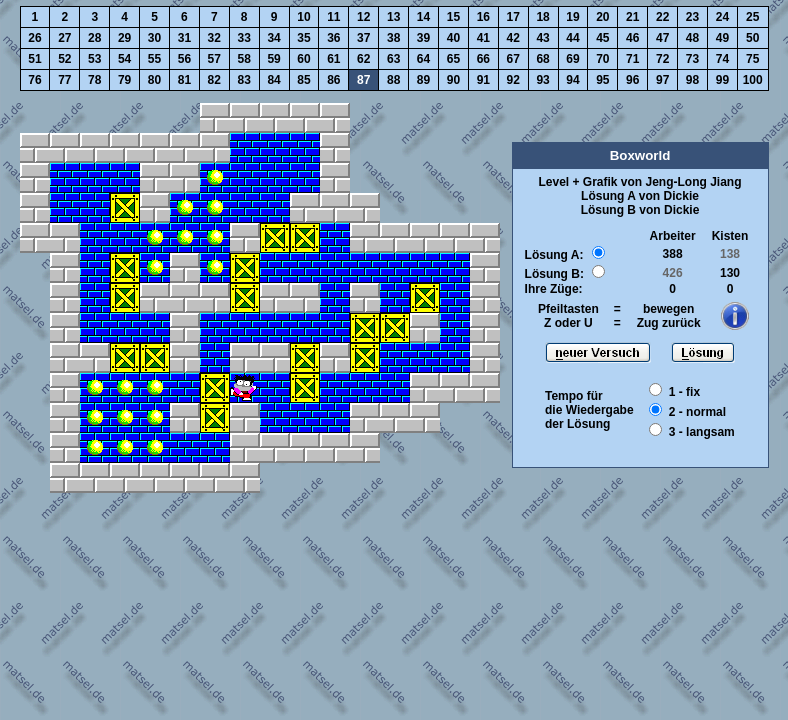 This screenshot has width=788, height=720. Describe the element at coordinates (184, 38) in the screenshot. I see `31` at that location.